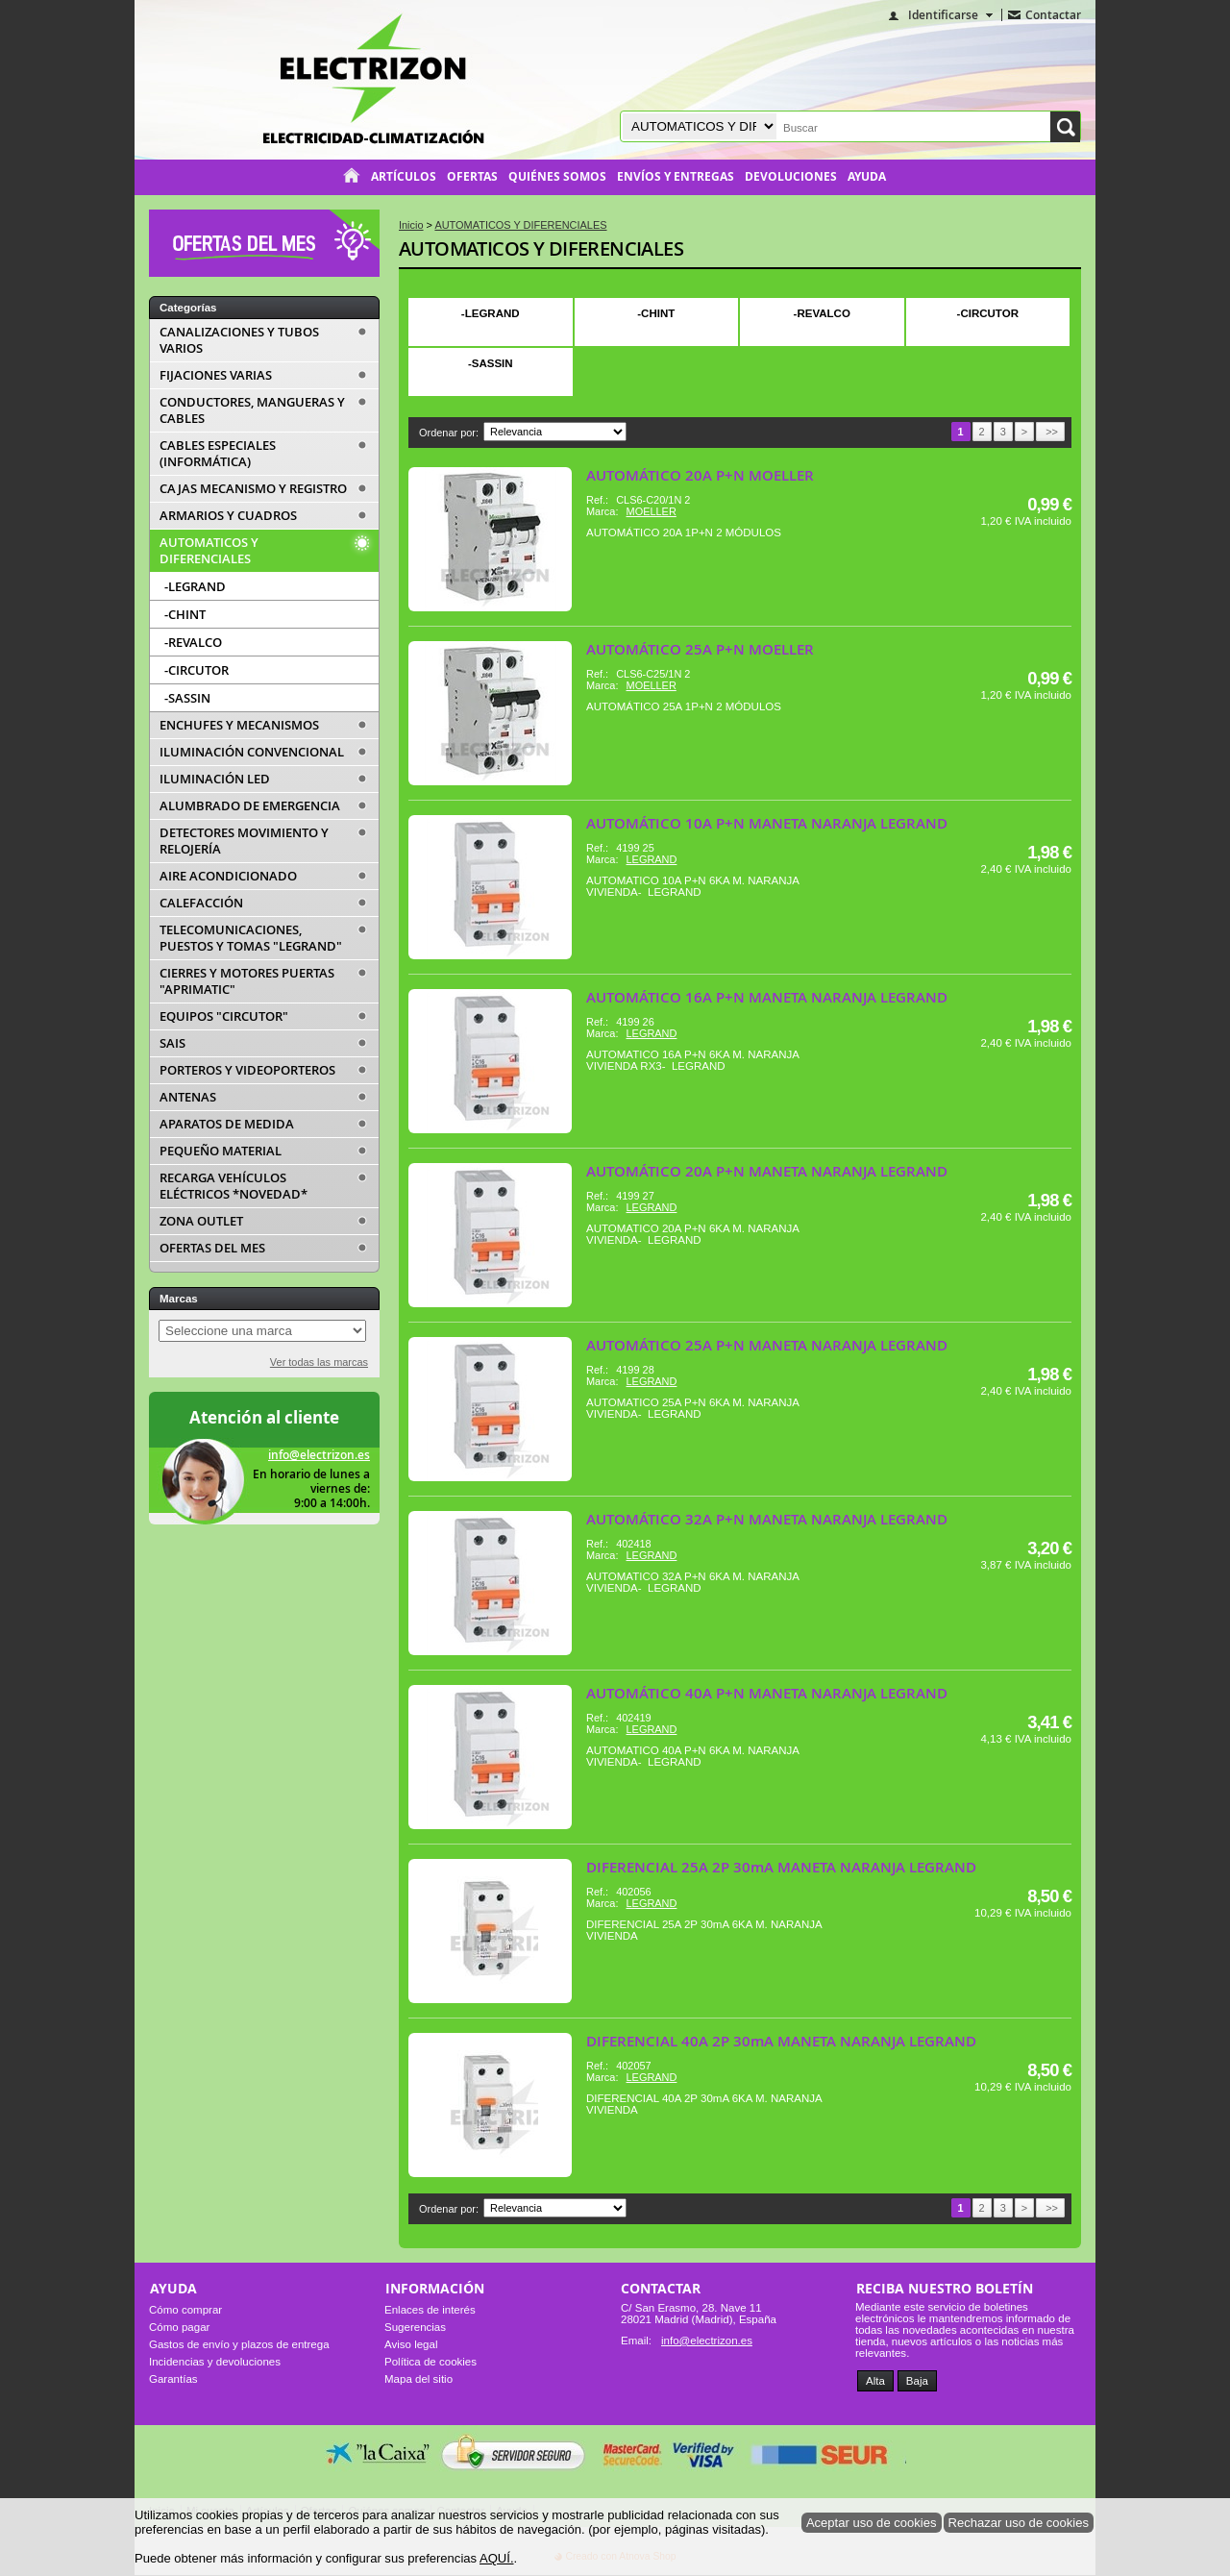  I want to click on Sugerencias, so click(415, 2327).